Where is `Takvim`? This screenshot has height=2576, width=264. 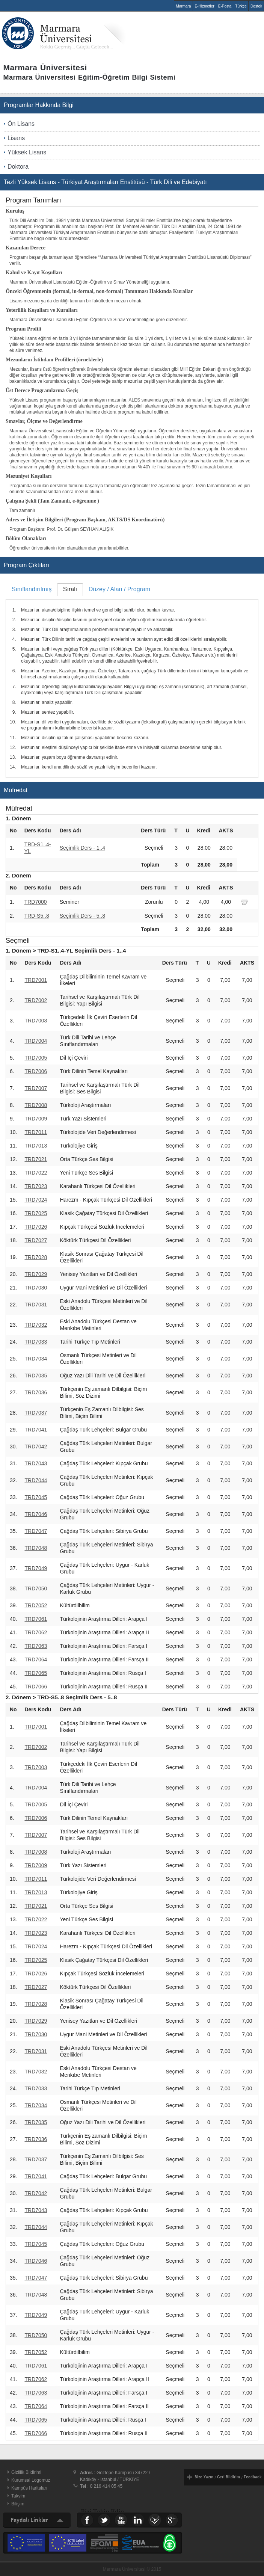
Takvim is located at coordinates (18, 2496).